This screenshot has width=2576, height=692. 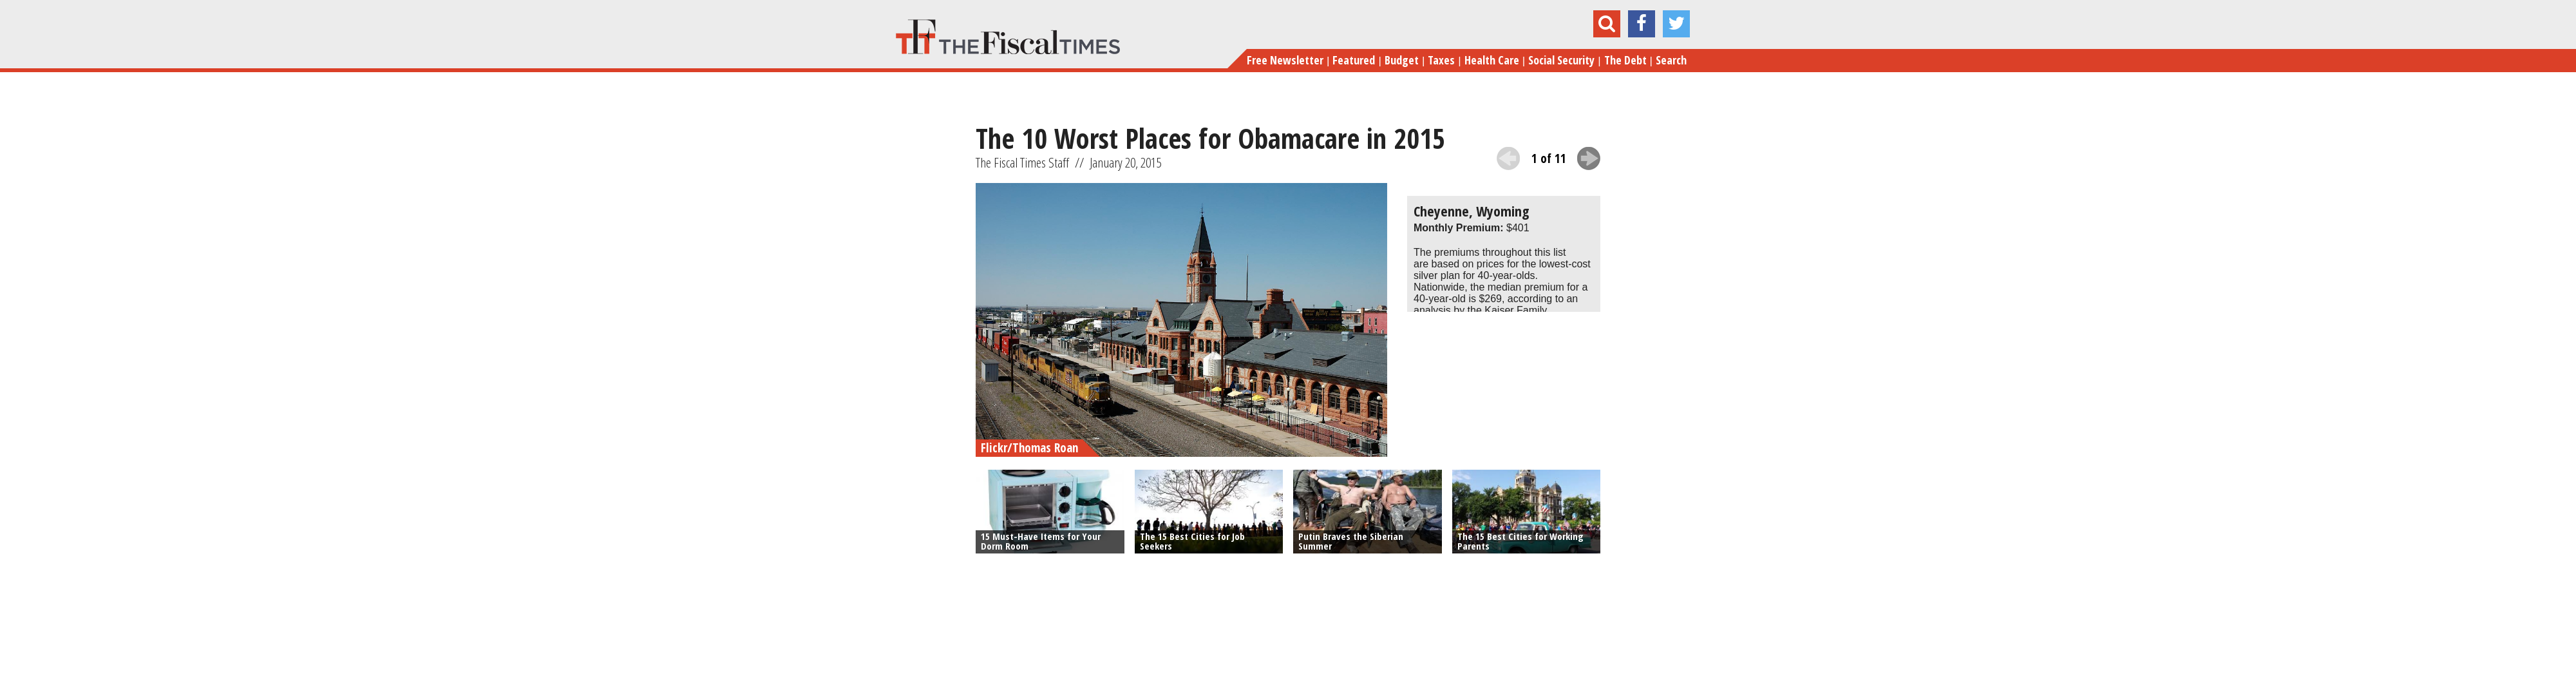 What do you see at coordinates (1561, 60) in the screenshot?
I see `Social Security` at bounding box center [1561, 60].